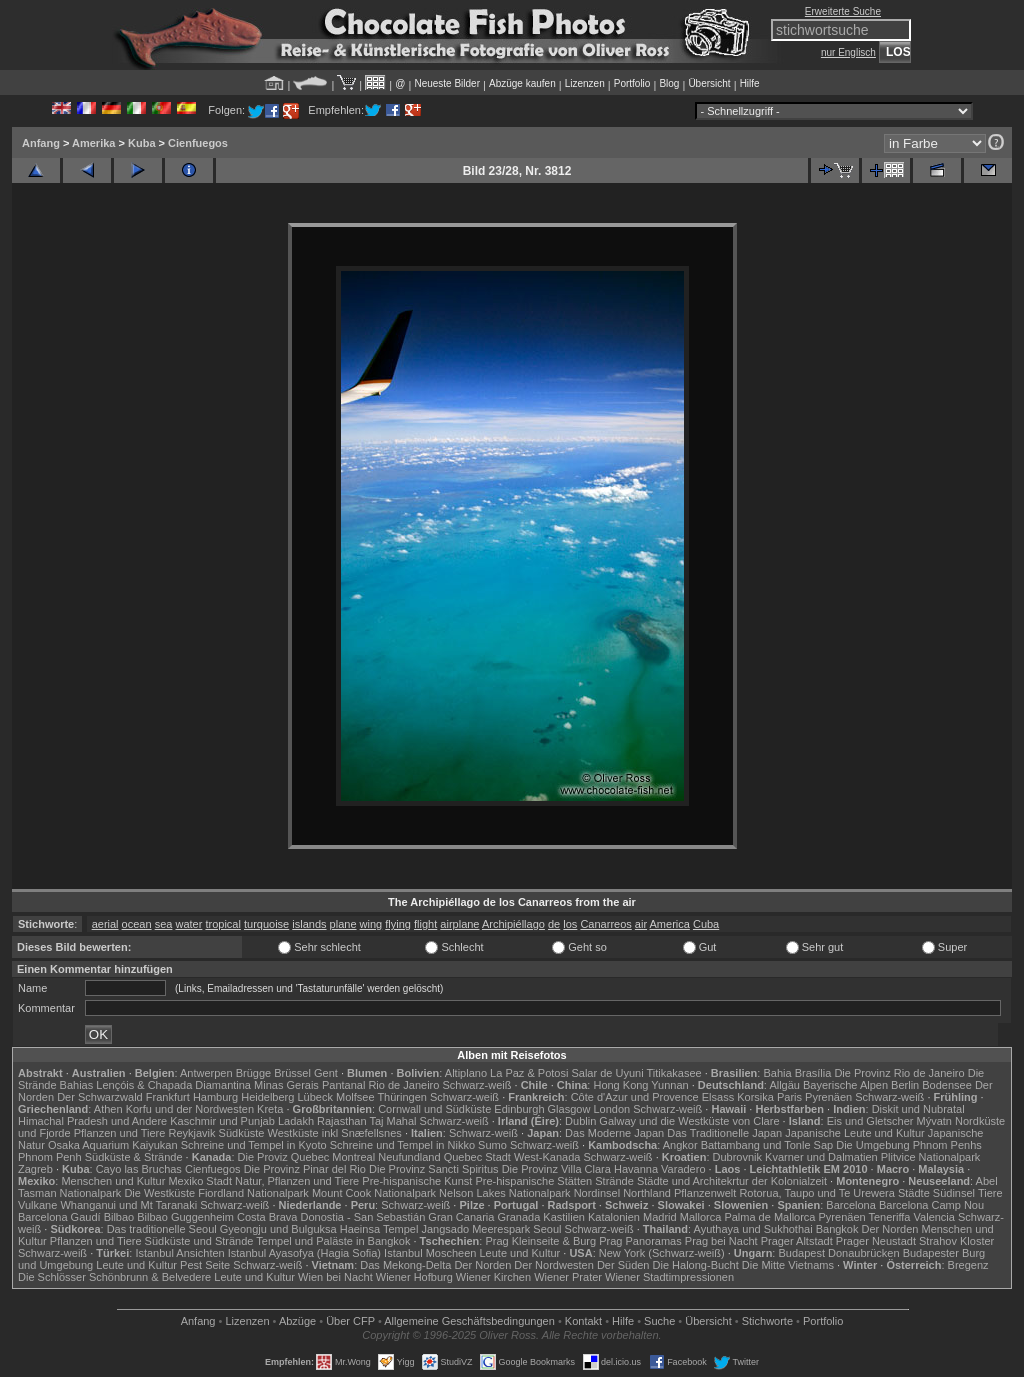 This screenshot has width=1024, height=1377. I want to click on Pest Seite, so click(205, 1265).